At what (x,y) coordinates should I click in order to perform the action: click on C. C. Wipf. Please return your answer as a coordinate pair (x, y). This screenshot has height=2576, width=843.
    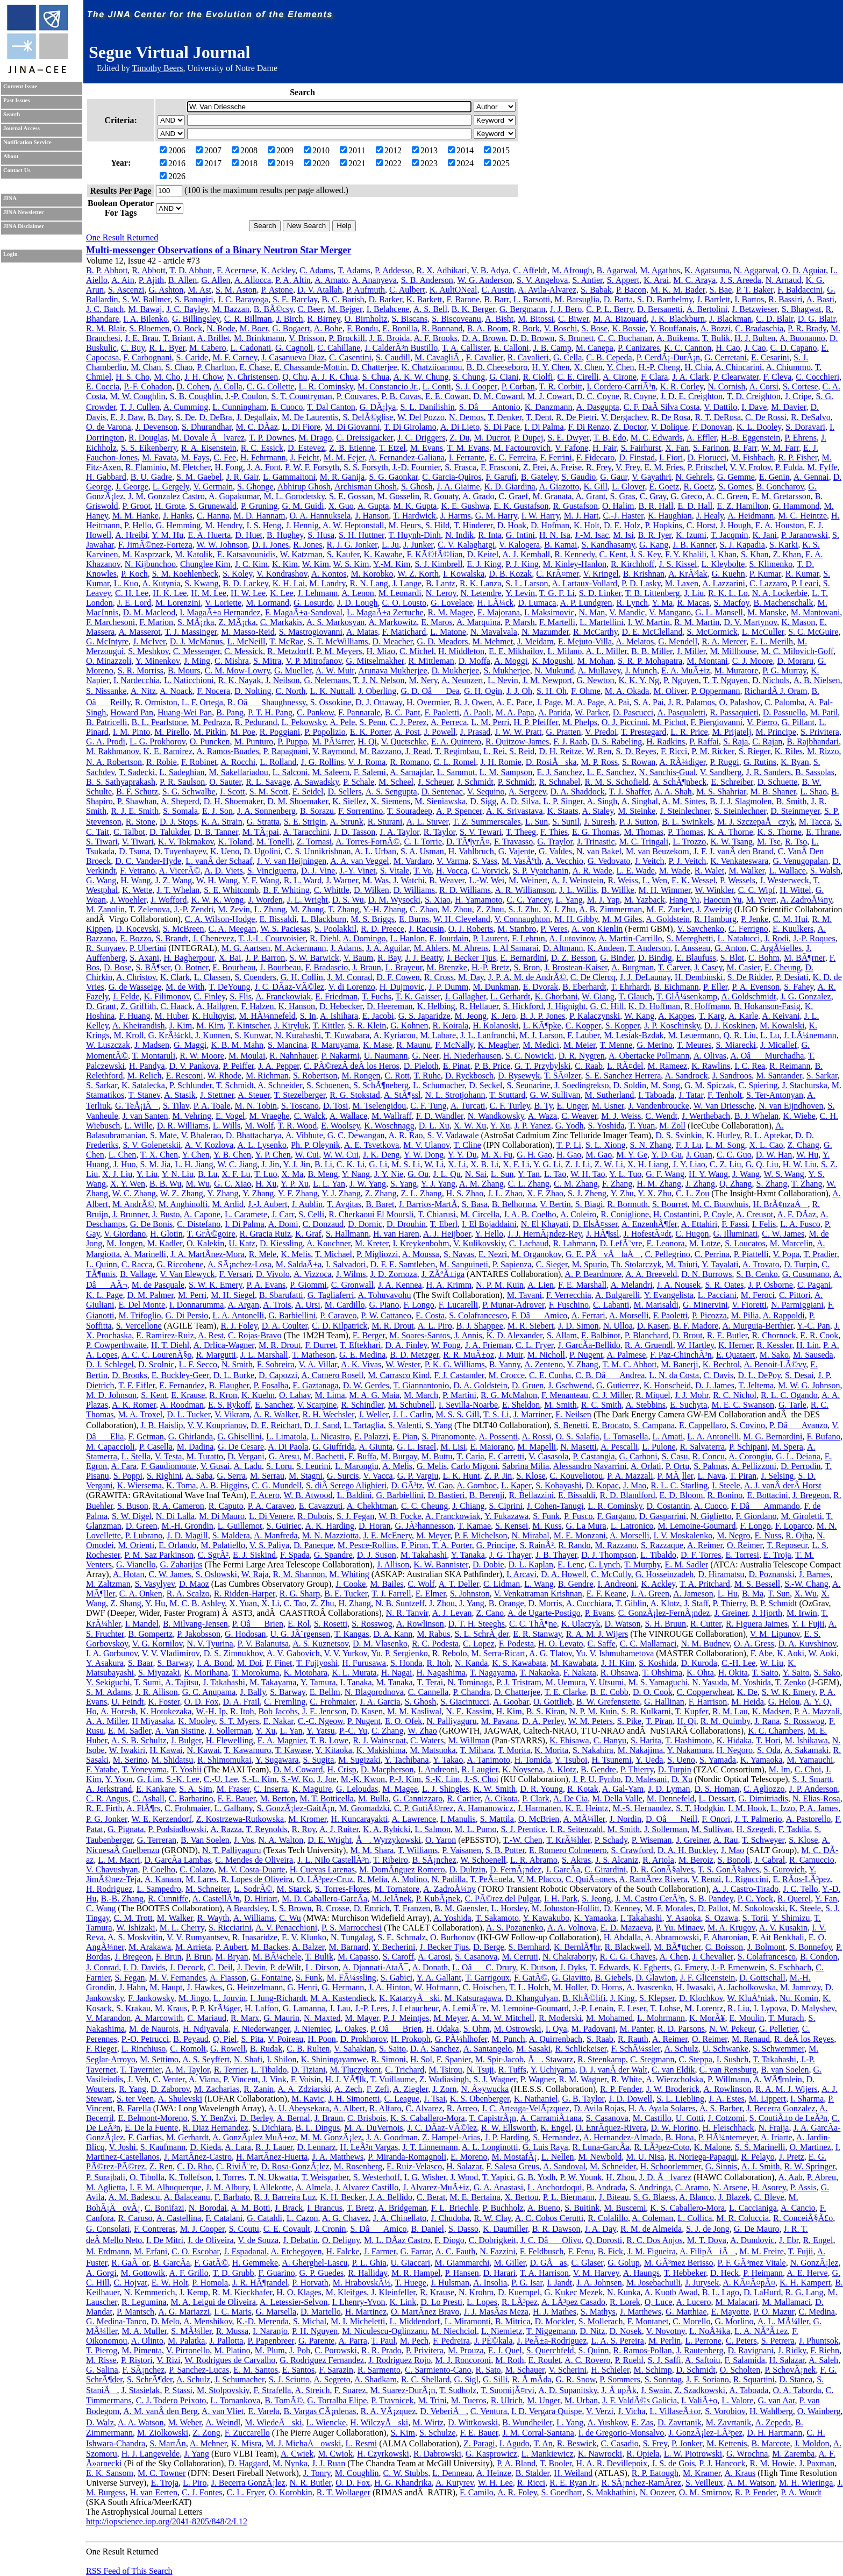
    Looking at the image, I should click on (756, 890).